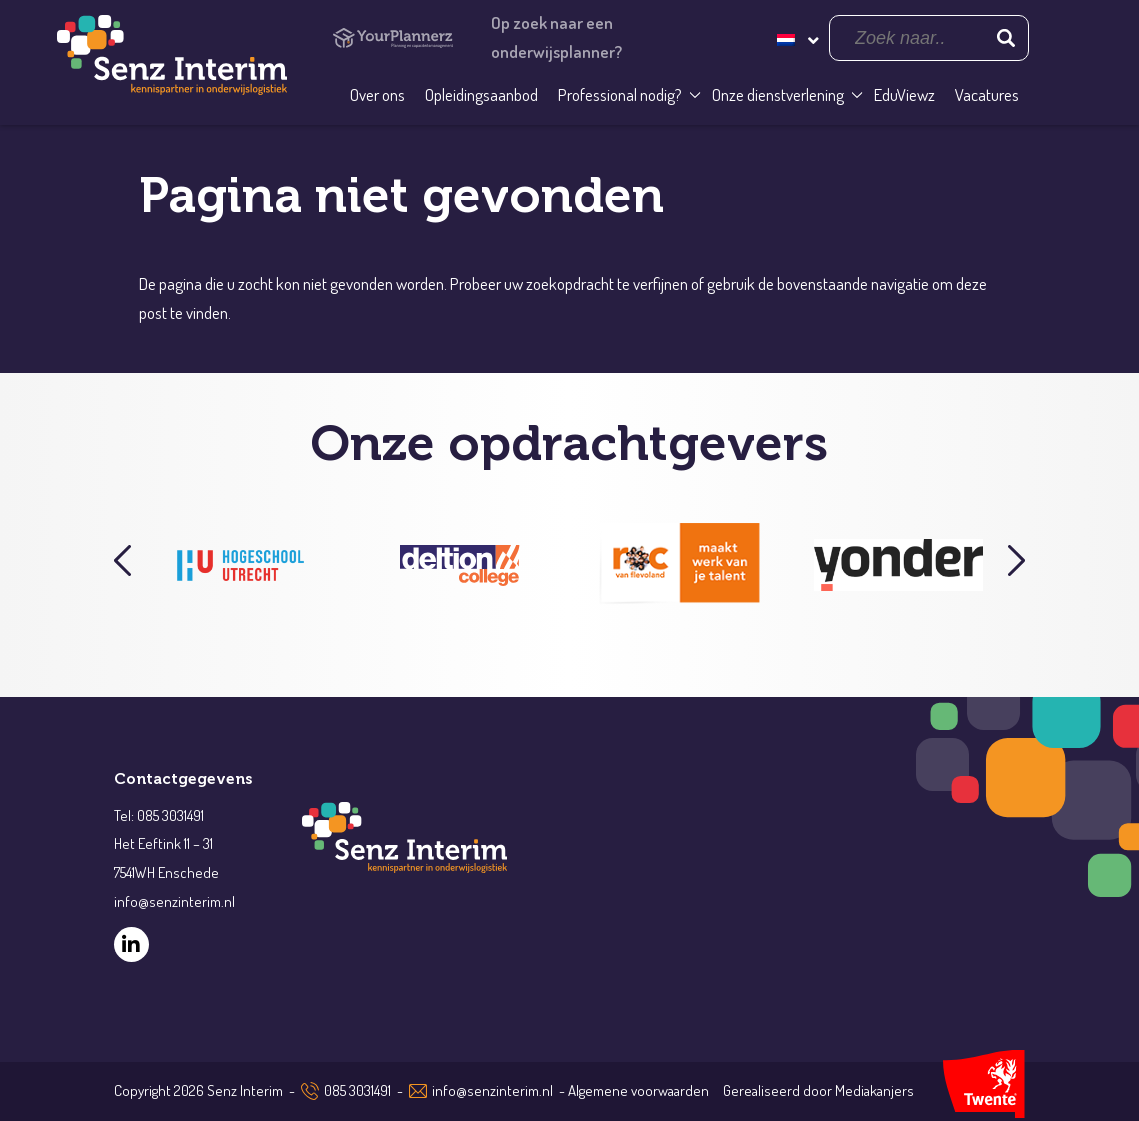  What do you see at coordinates (377, 94) in the screenshot?
I see `Over ons` at bounding box center [377, 94].